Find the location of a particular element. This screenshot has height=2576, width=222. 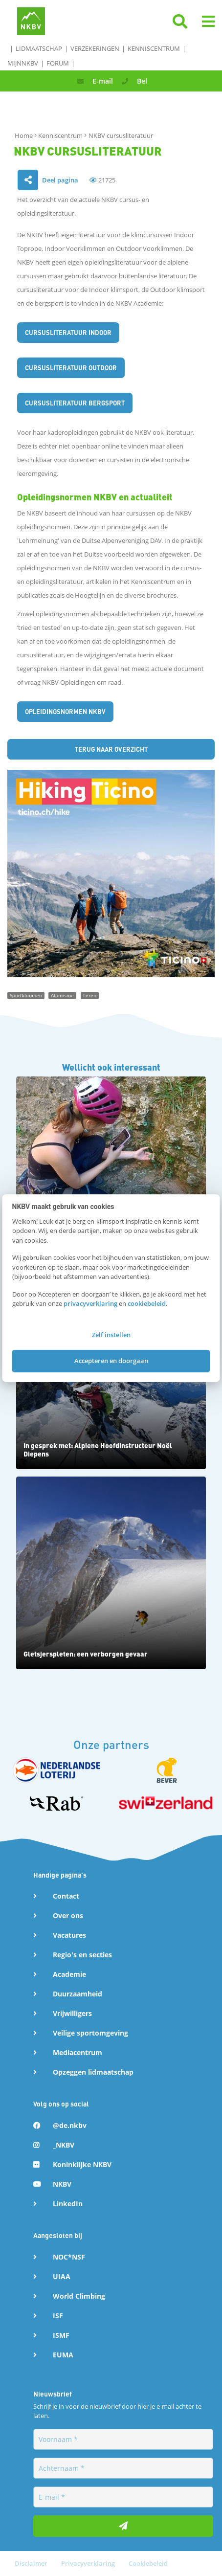

ISMF is located at coordinates (61, 2335).